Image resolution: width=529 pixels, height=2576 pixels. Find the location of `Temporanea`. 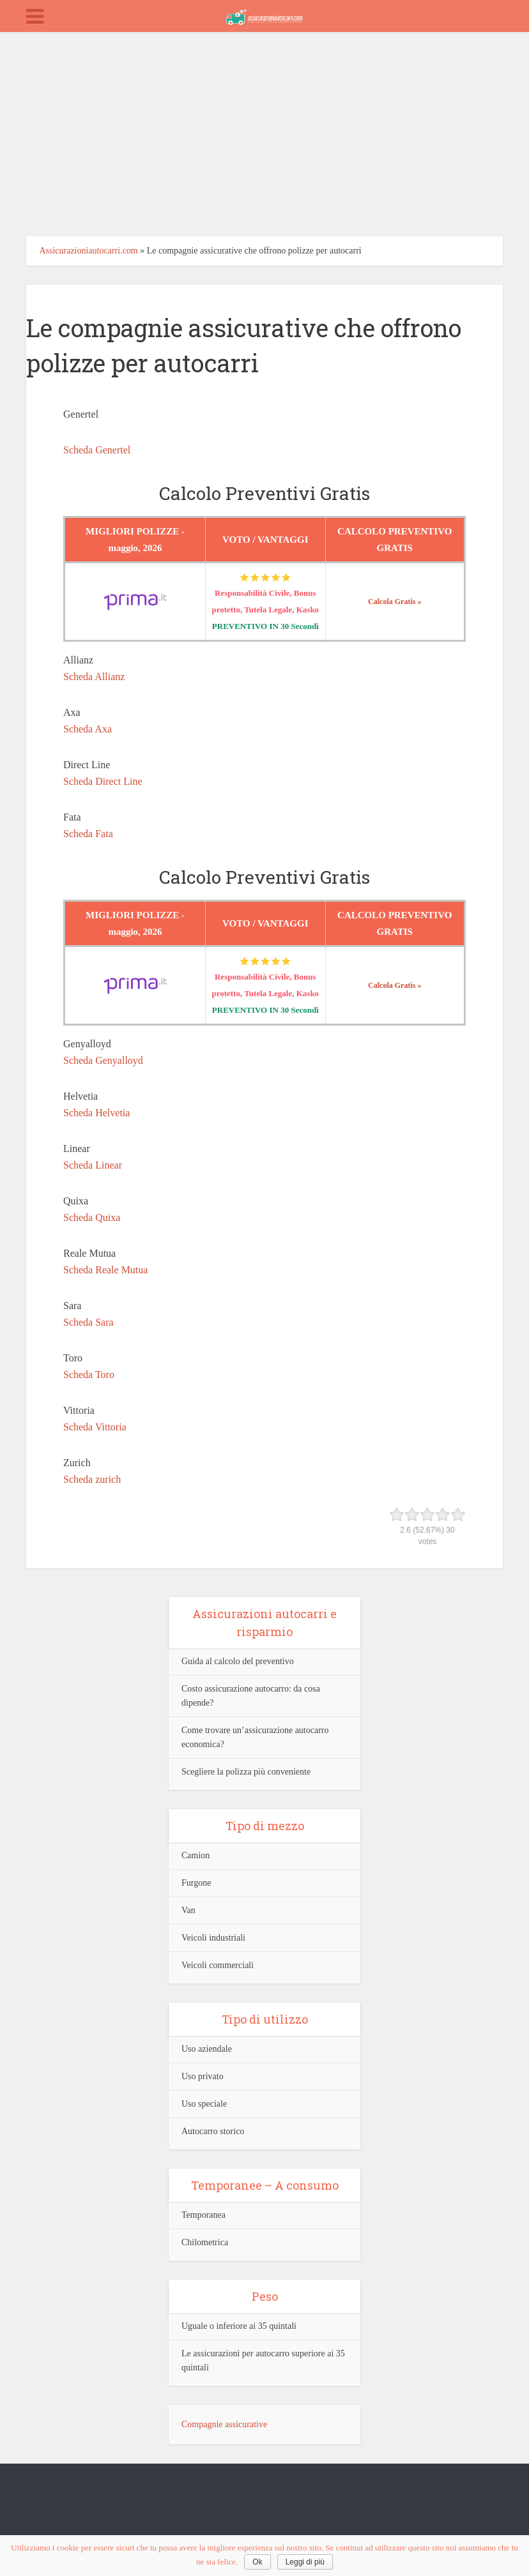

Temporanea is located at coordinates (203, 2215).